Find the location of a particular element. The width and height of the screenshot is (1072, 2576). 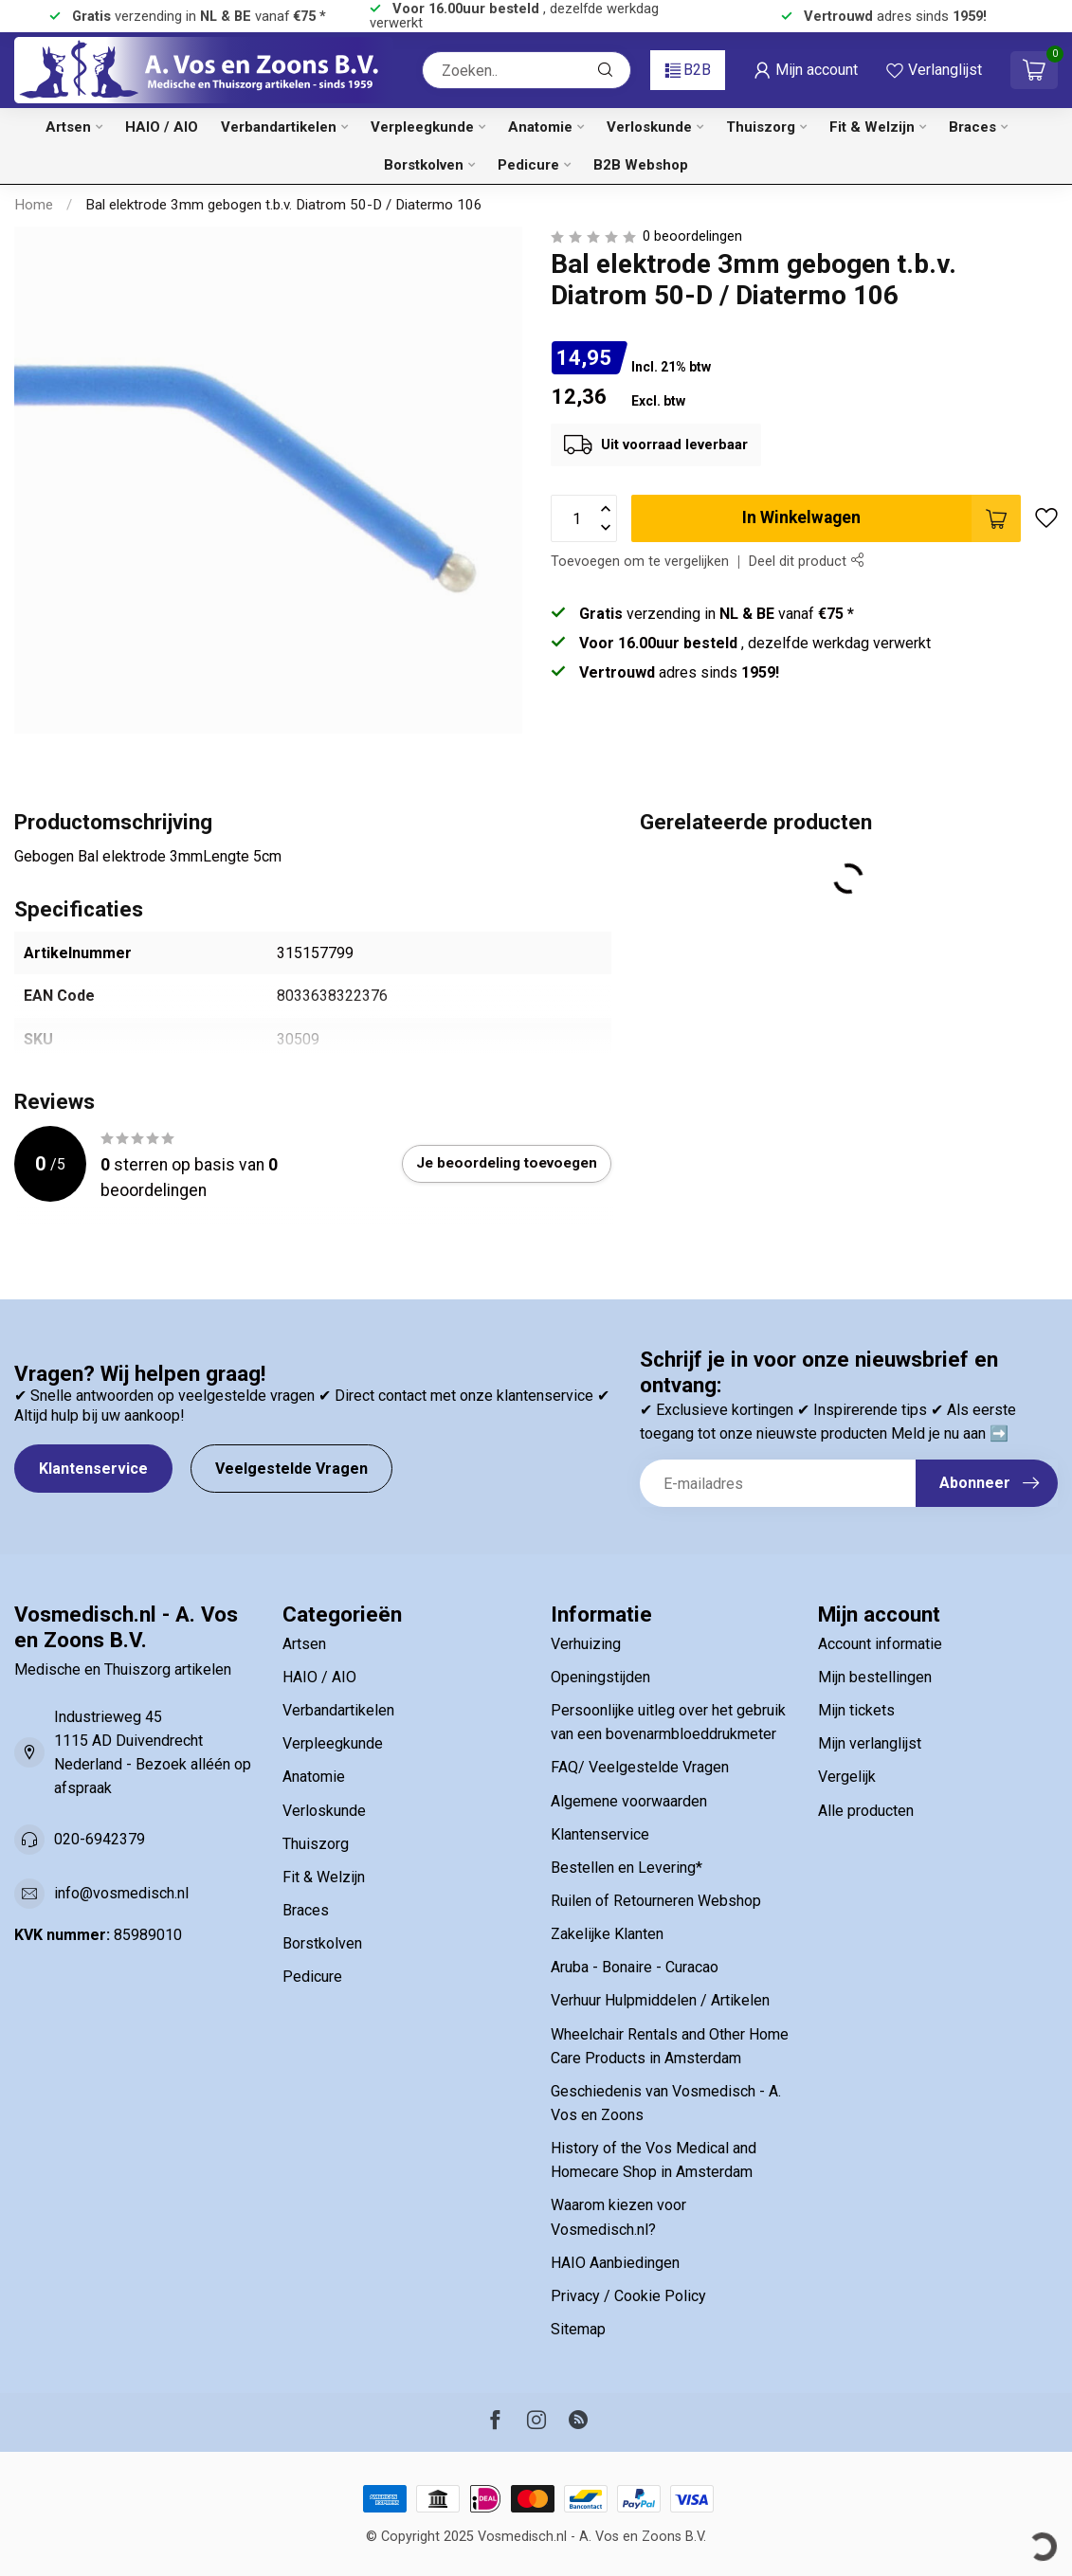

Persoonlijke uitleg over het gebruik van een bovenarmbloeddrukmeter is located at coordinates (668, 1722).